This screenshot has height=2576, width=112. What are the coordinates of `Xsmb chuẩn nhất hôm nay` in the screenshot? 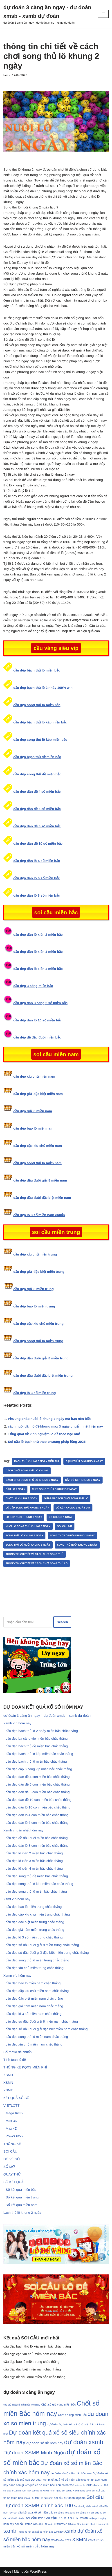 It's located at (23, 1830).